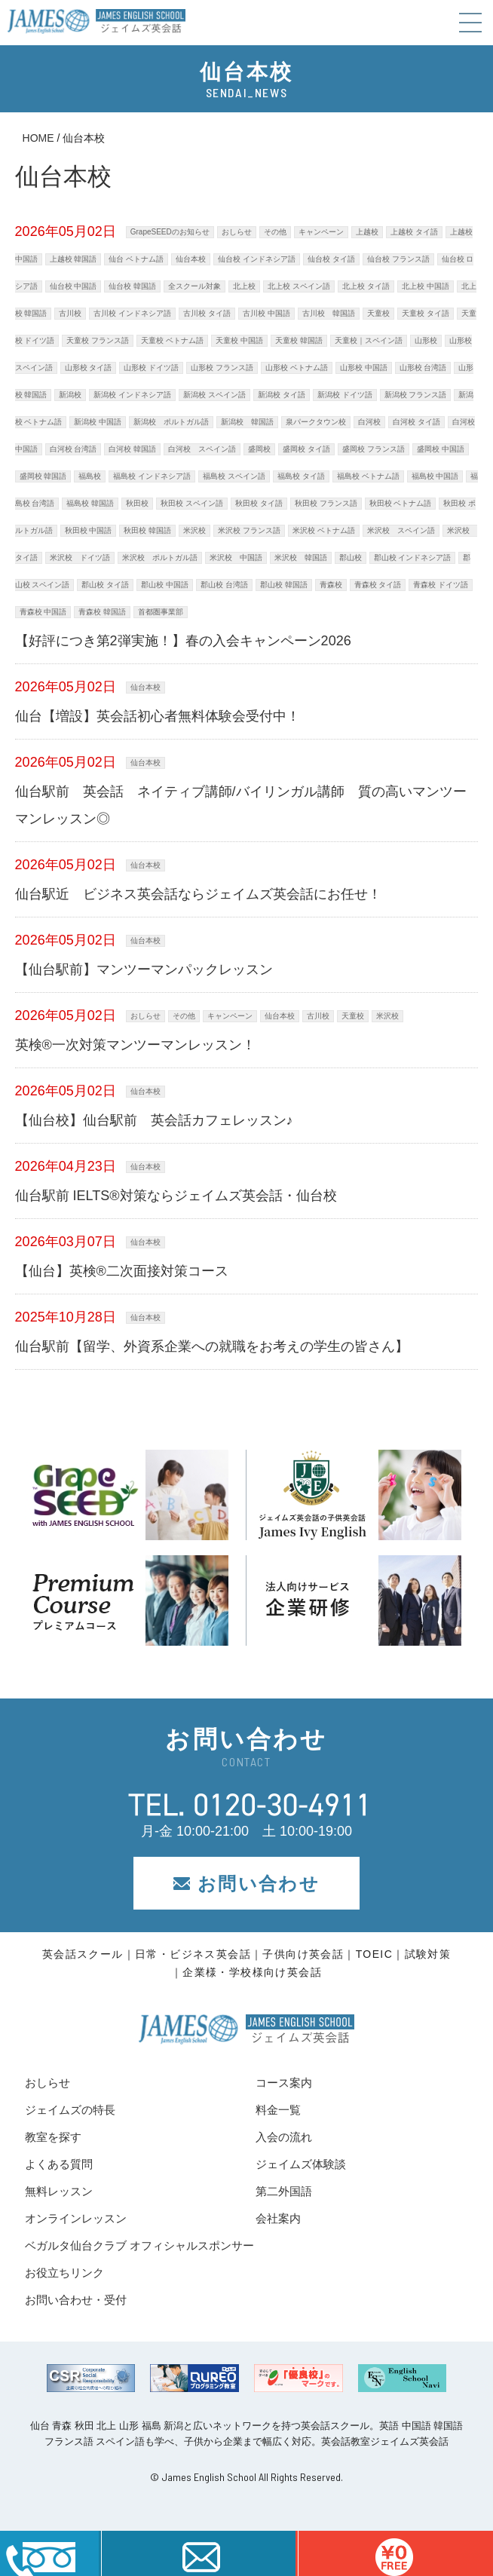 Image resolution: width=493 pixels, height=2576 pixels. I want to click on 古川校 タイ語, so click(207, 313).